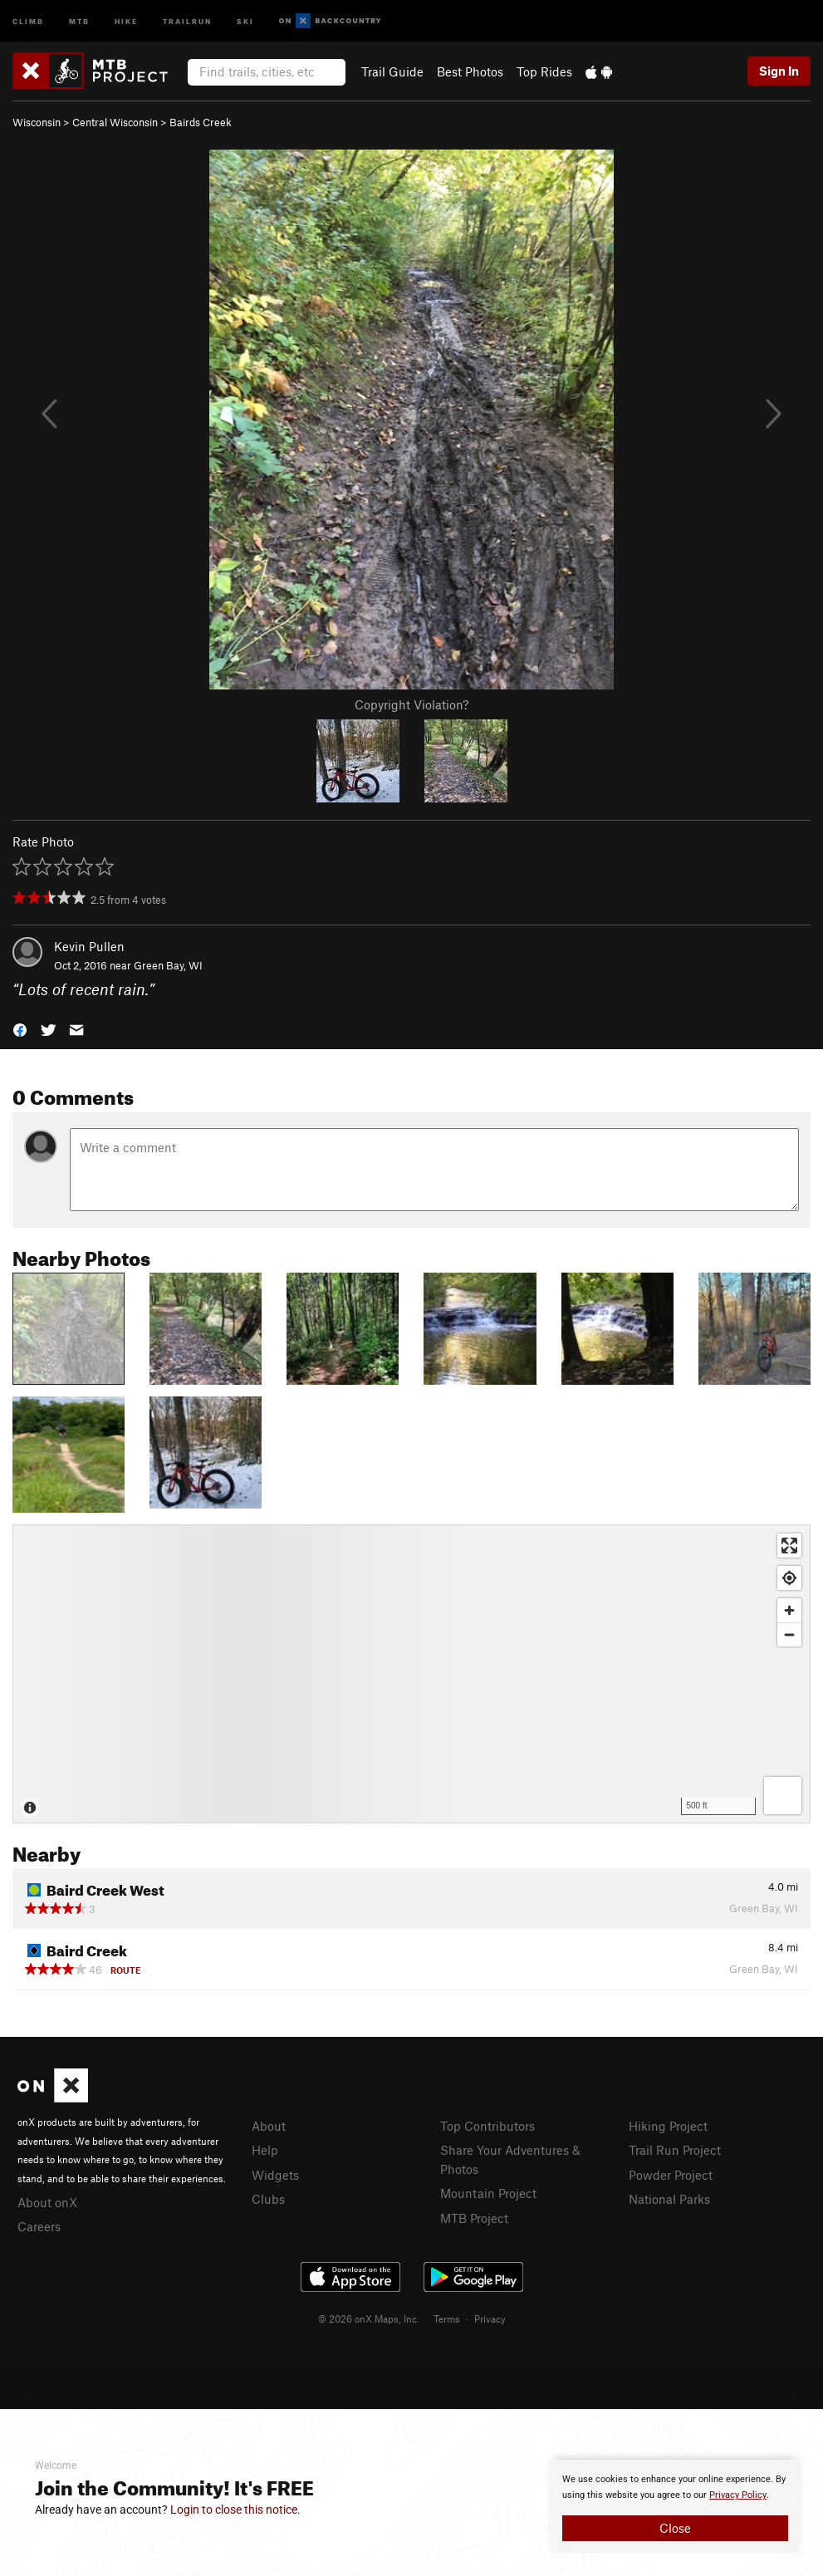  Describe the element at coordinates (675, 2527) in the screenshot. I see `Close` at that location.